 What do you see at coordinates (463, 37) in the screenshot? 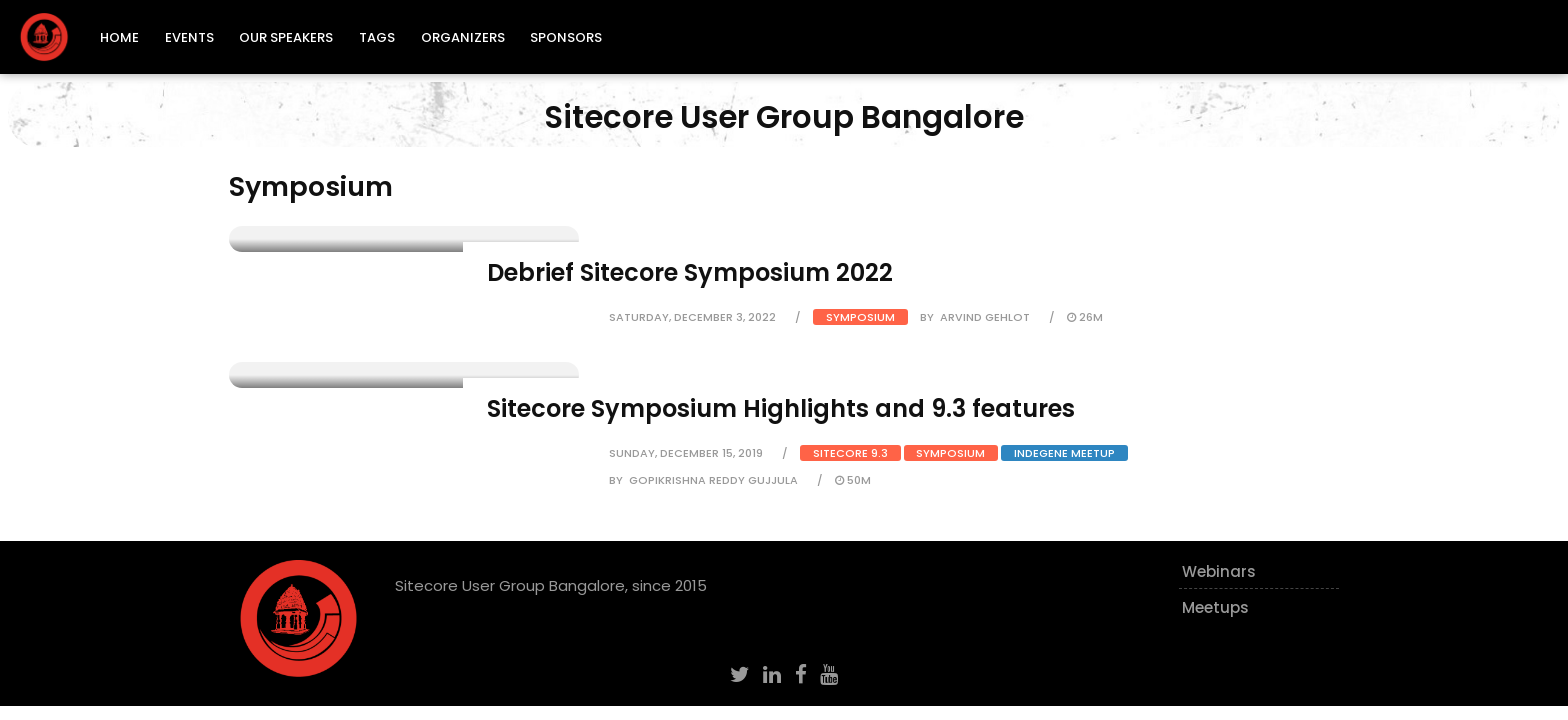
I see `Organizers` at bounding box center [463, 37].